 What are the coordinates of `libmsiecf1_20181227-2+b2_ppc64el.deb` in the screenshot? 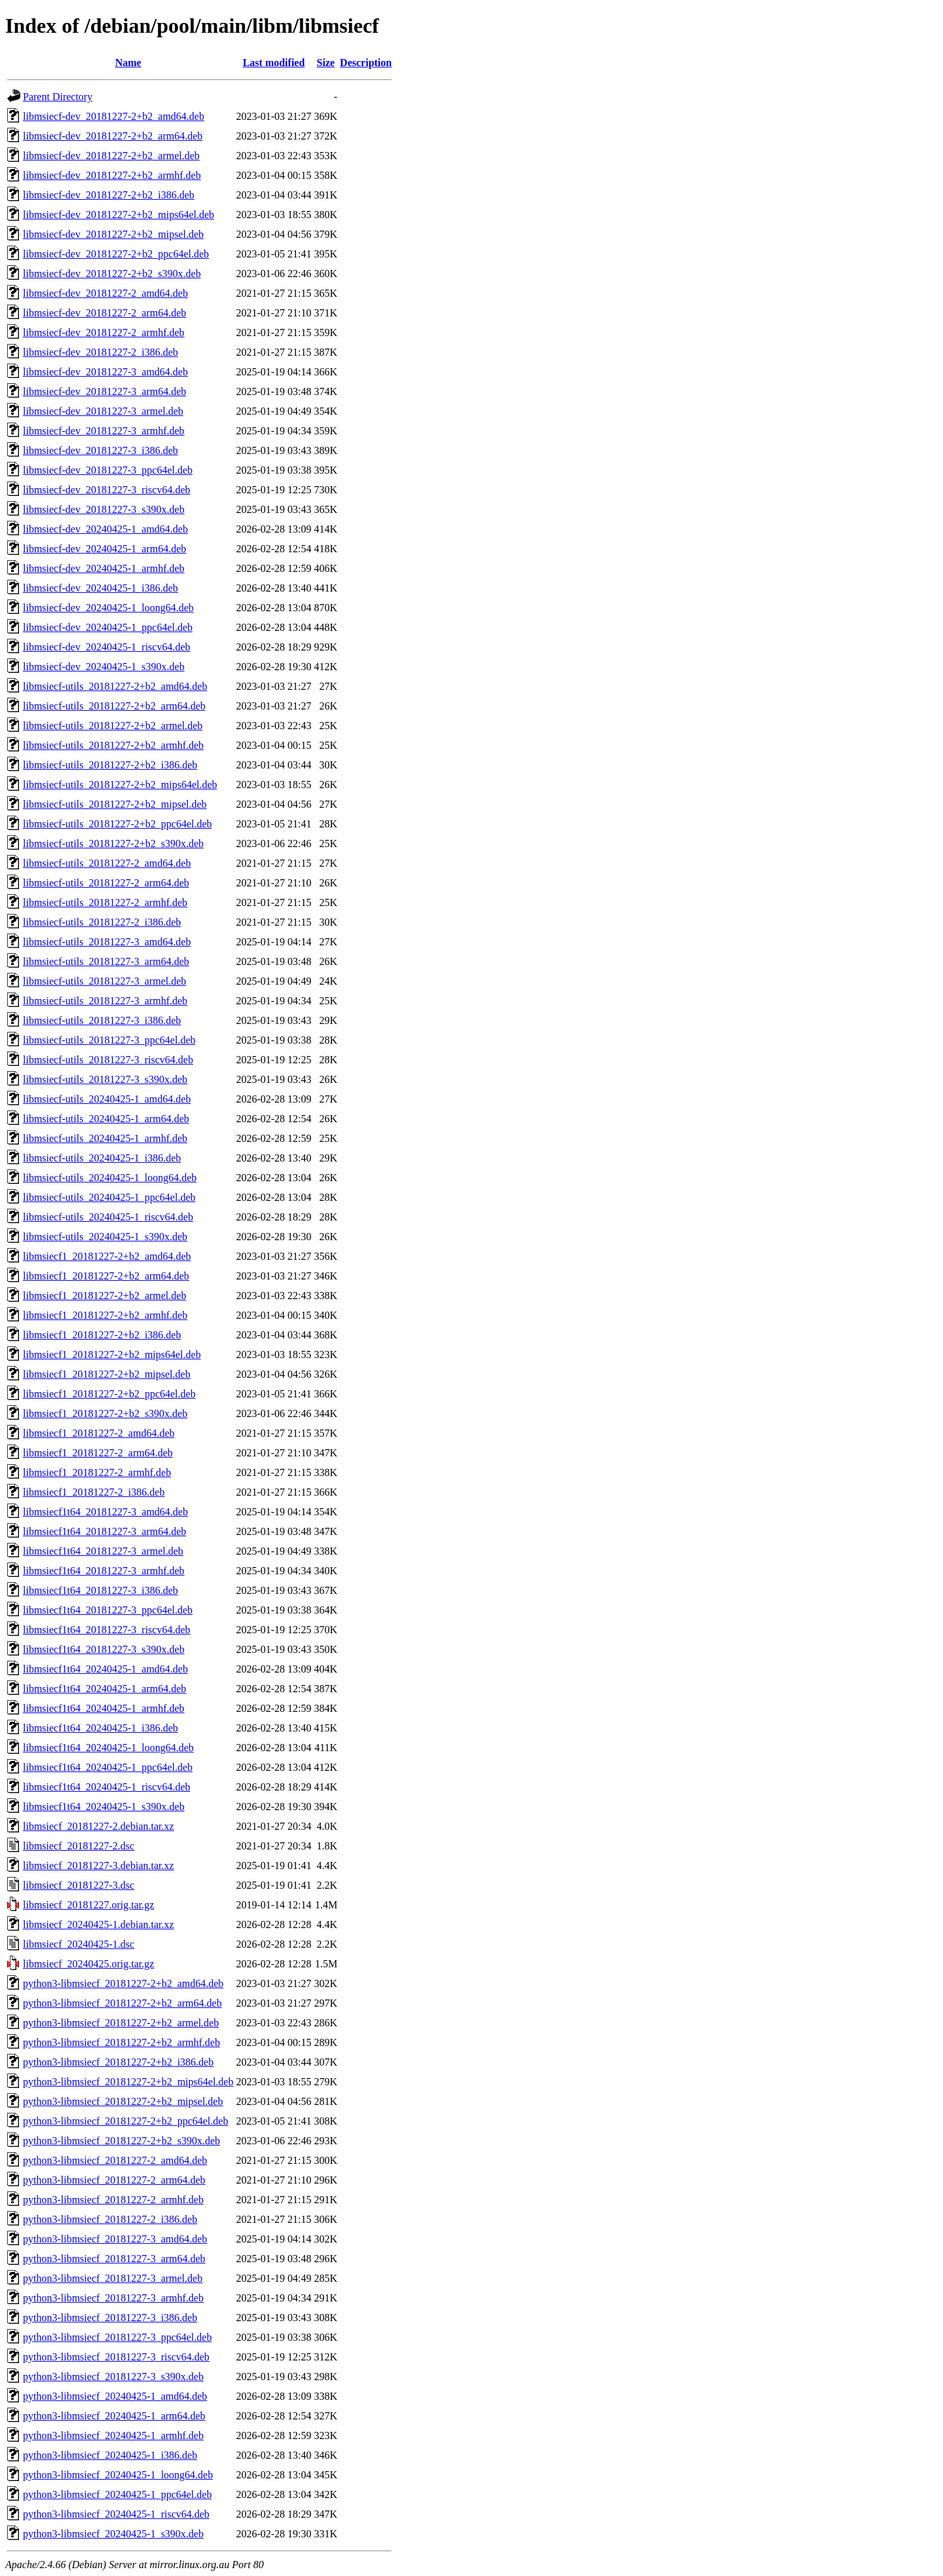 It's located at (109, 1393).